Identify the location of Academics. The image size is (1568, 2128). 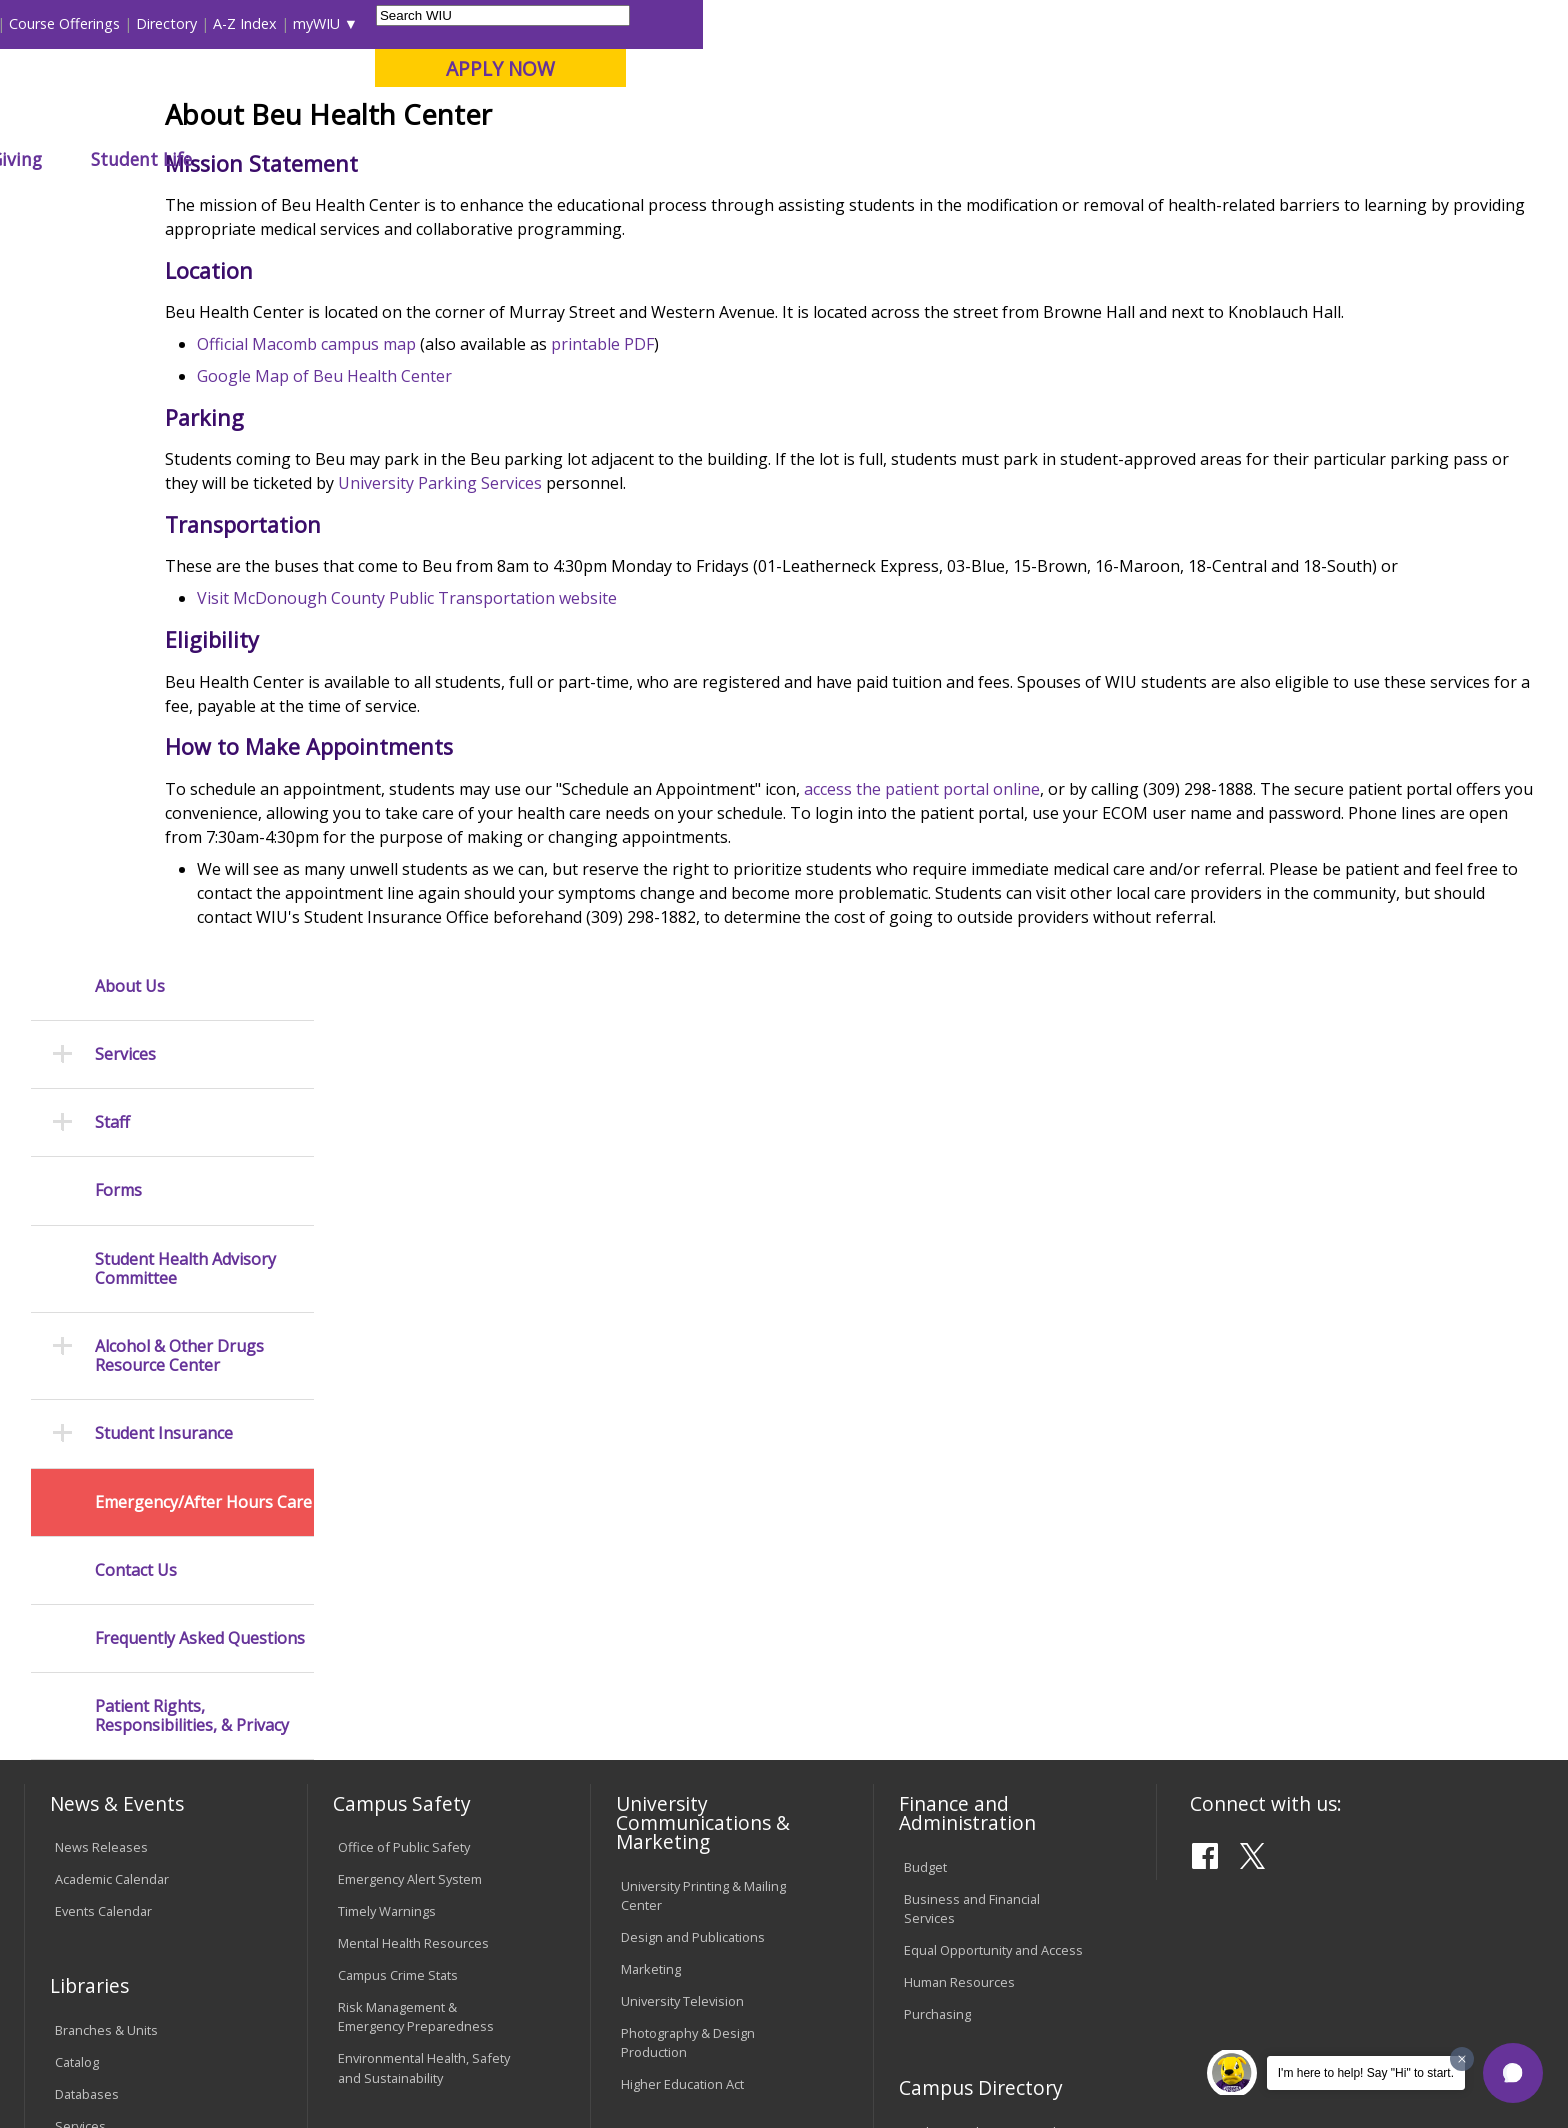
(303, 159).